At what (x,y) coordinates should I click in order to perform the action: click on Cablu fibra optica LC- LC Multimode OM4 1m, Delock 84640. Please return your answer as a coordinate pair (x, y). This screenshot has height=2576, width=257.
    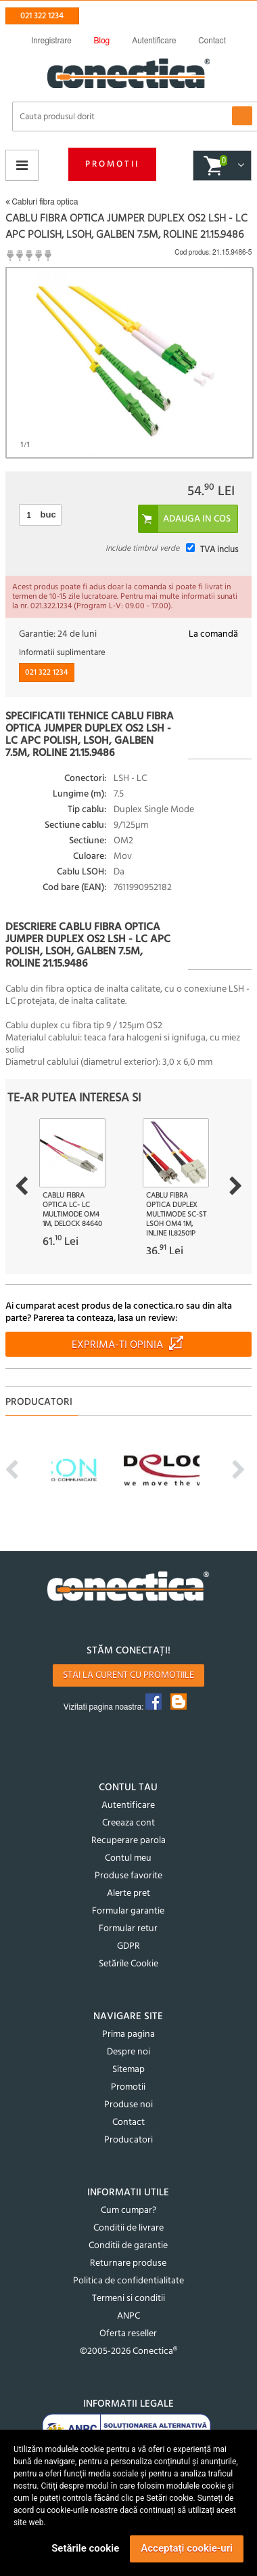
    Looking at the image, I should click on (72, 1210).